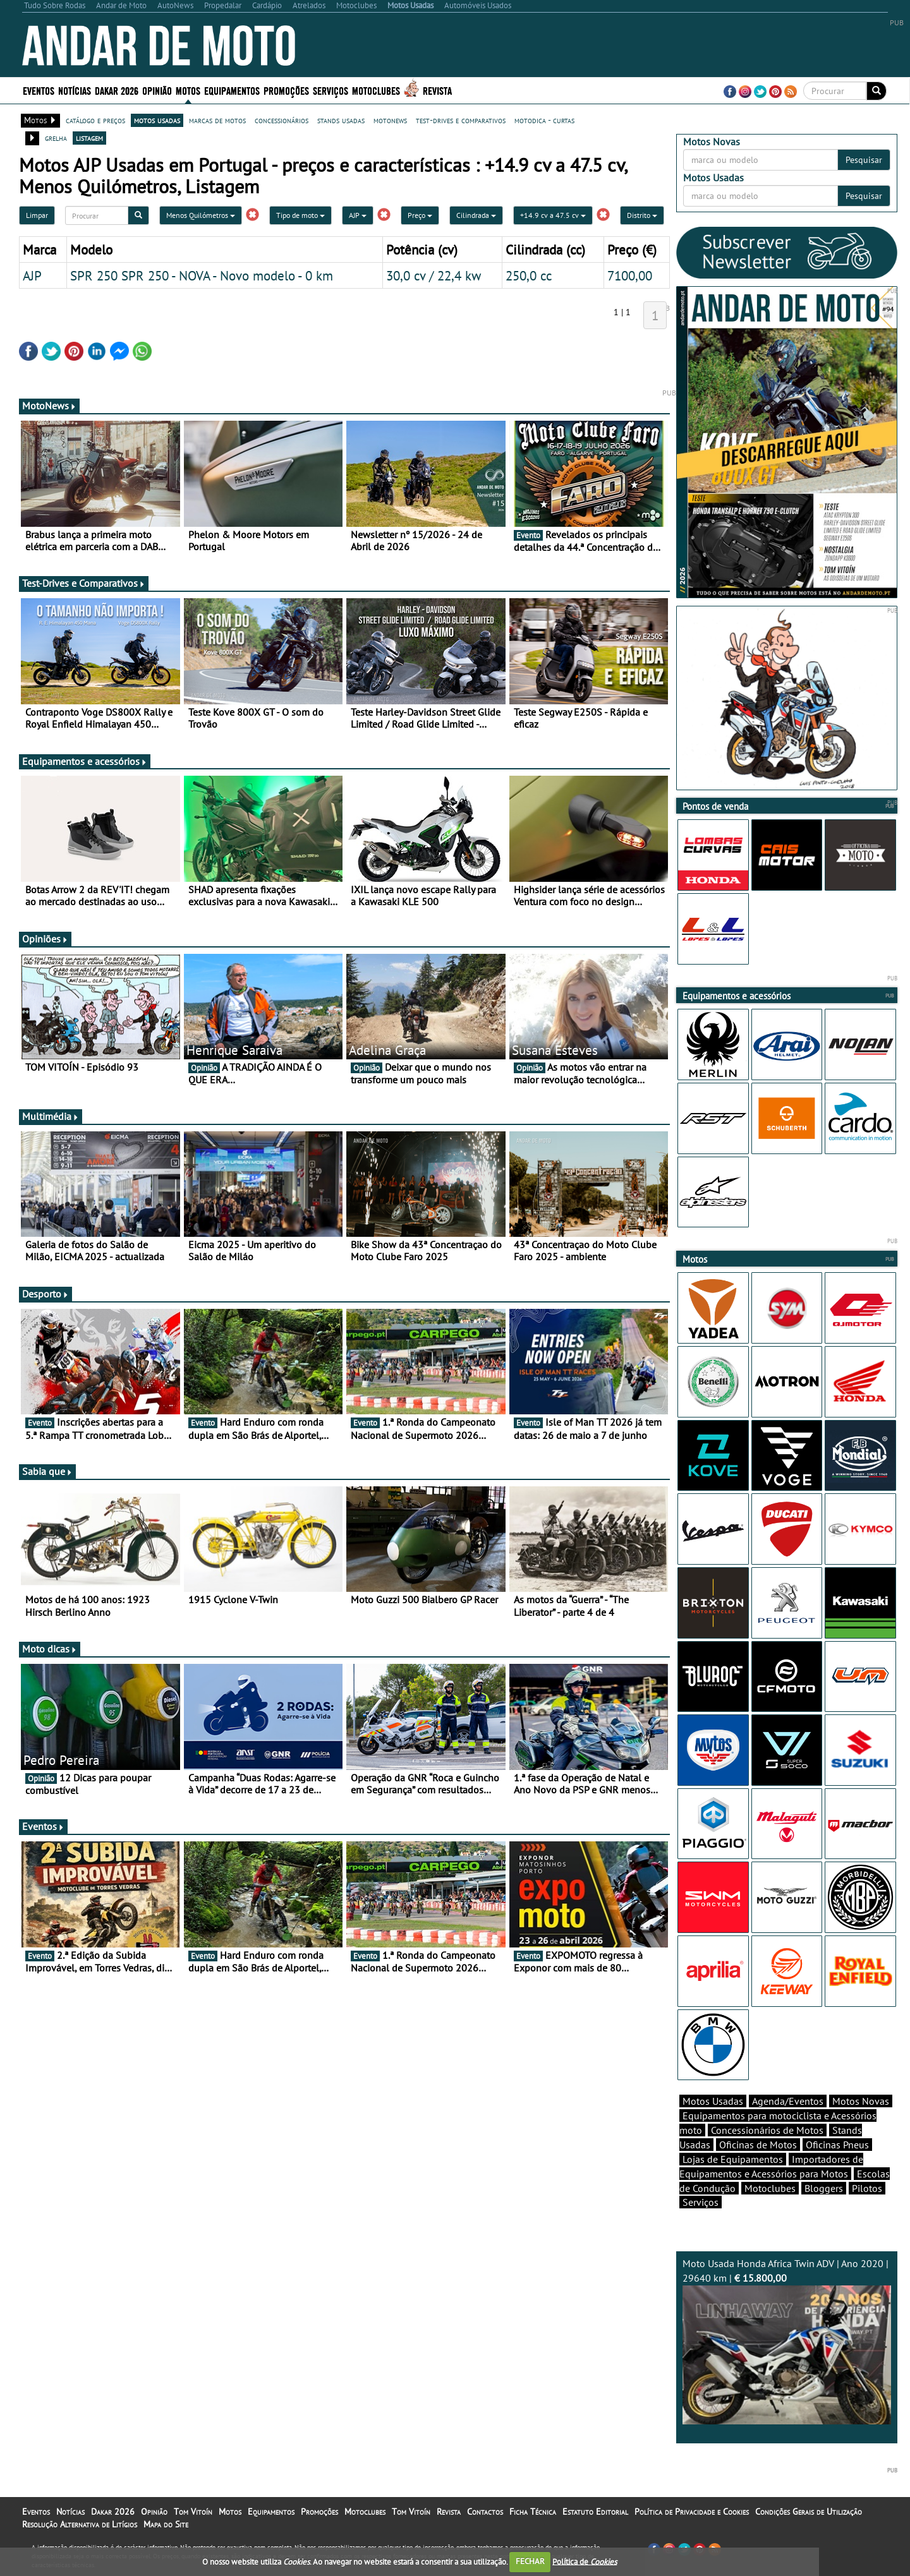 The width and height of the screenshot is (910, 2576). I want to click on Motos Novas, so click(860, 2101).